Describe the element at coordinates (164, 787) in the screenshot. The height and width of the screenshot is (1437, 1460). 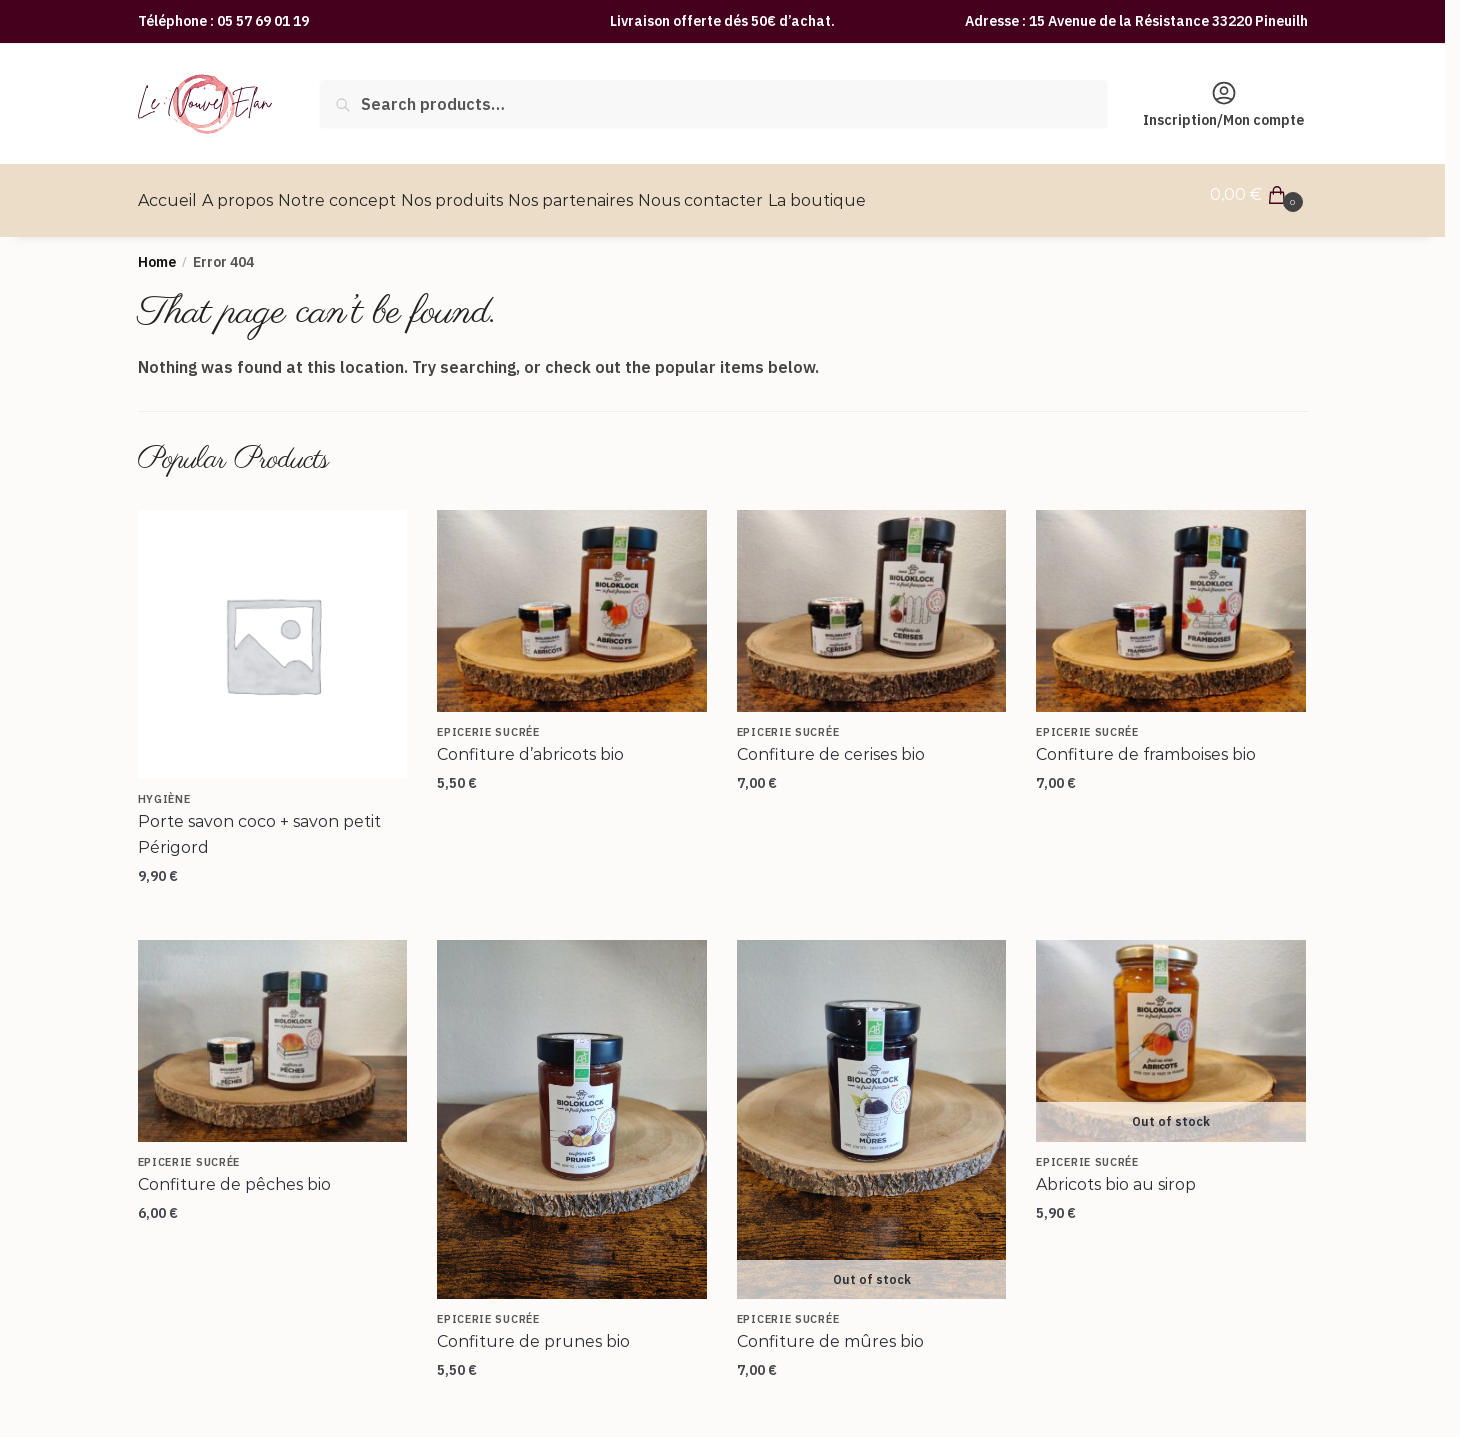
I see `Hygiène` at that location.